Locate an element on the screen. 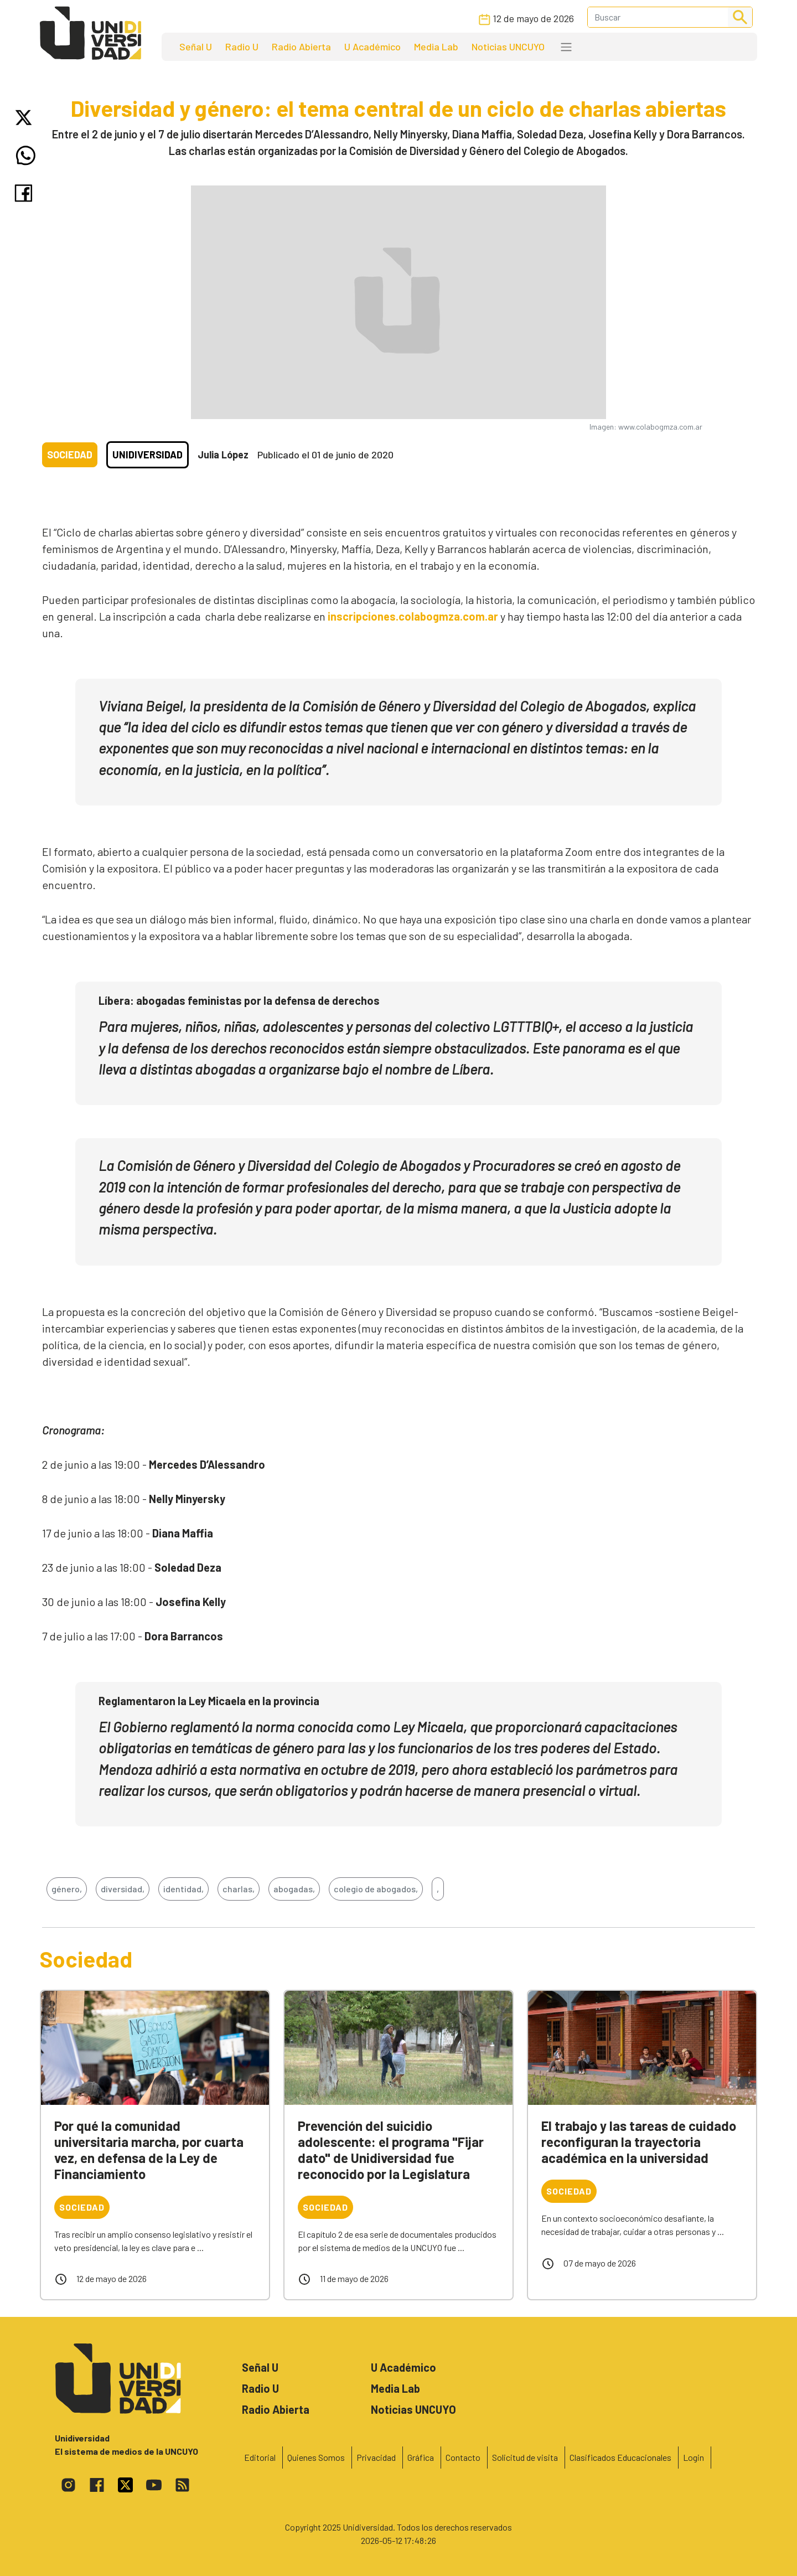  Radio Abierta is located at coordinates (301, 46).